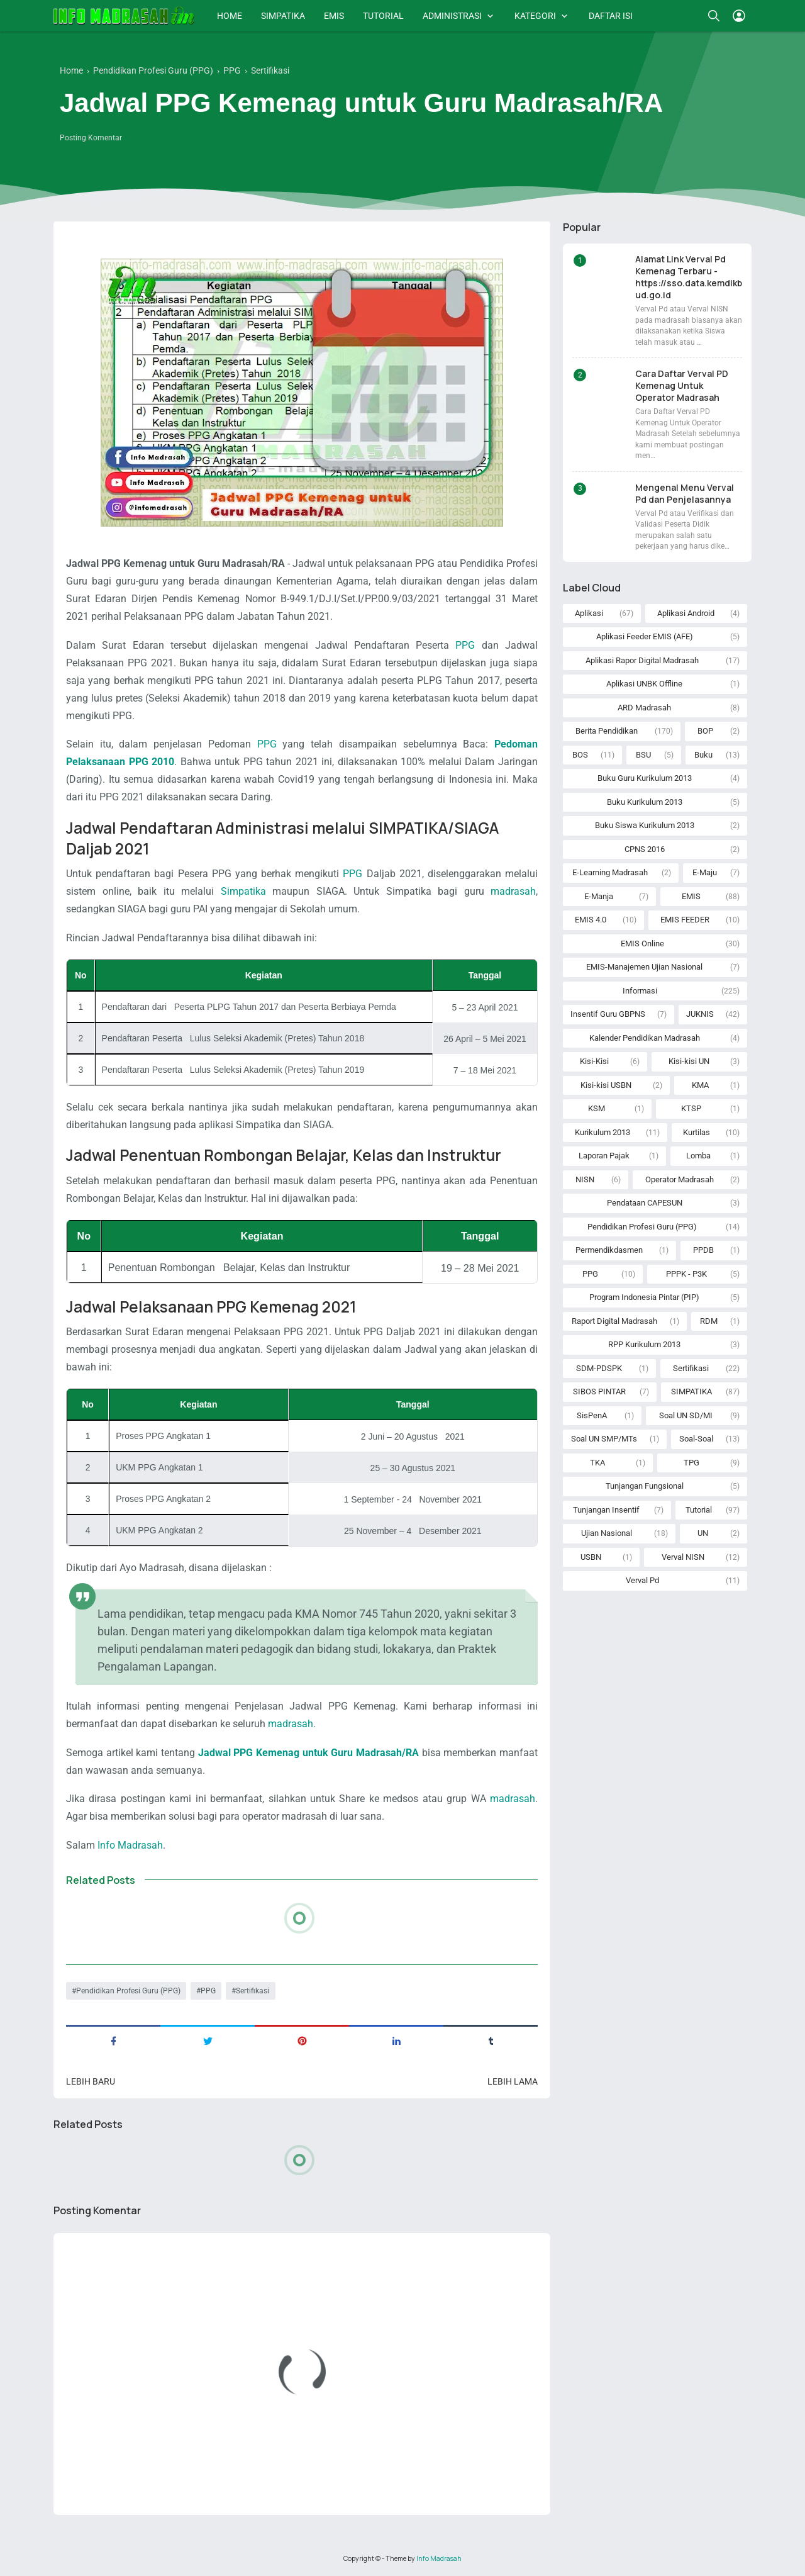 This screenshot has width=805, height=2576. Describe the element at coordinates (597, 1462) in the screenshot. I see `TKA` at that location.